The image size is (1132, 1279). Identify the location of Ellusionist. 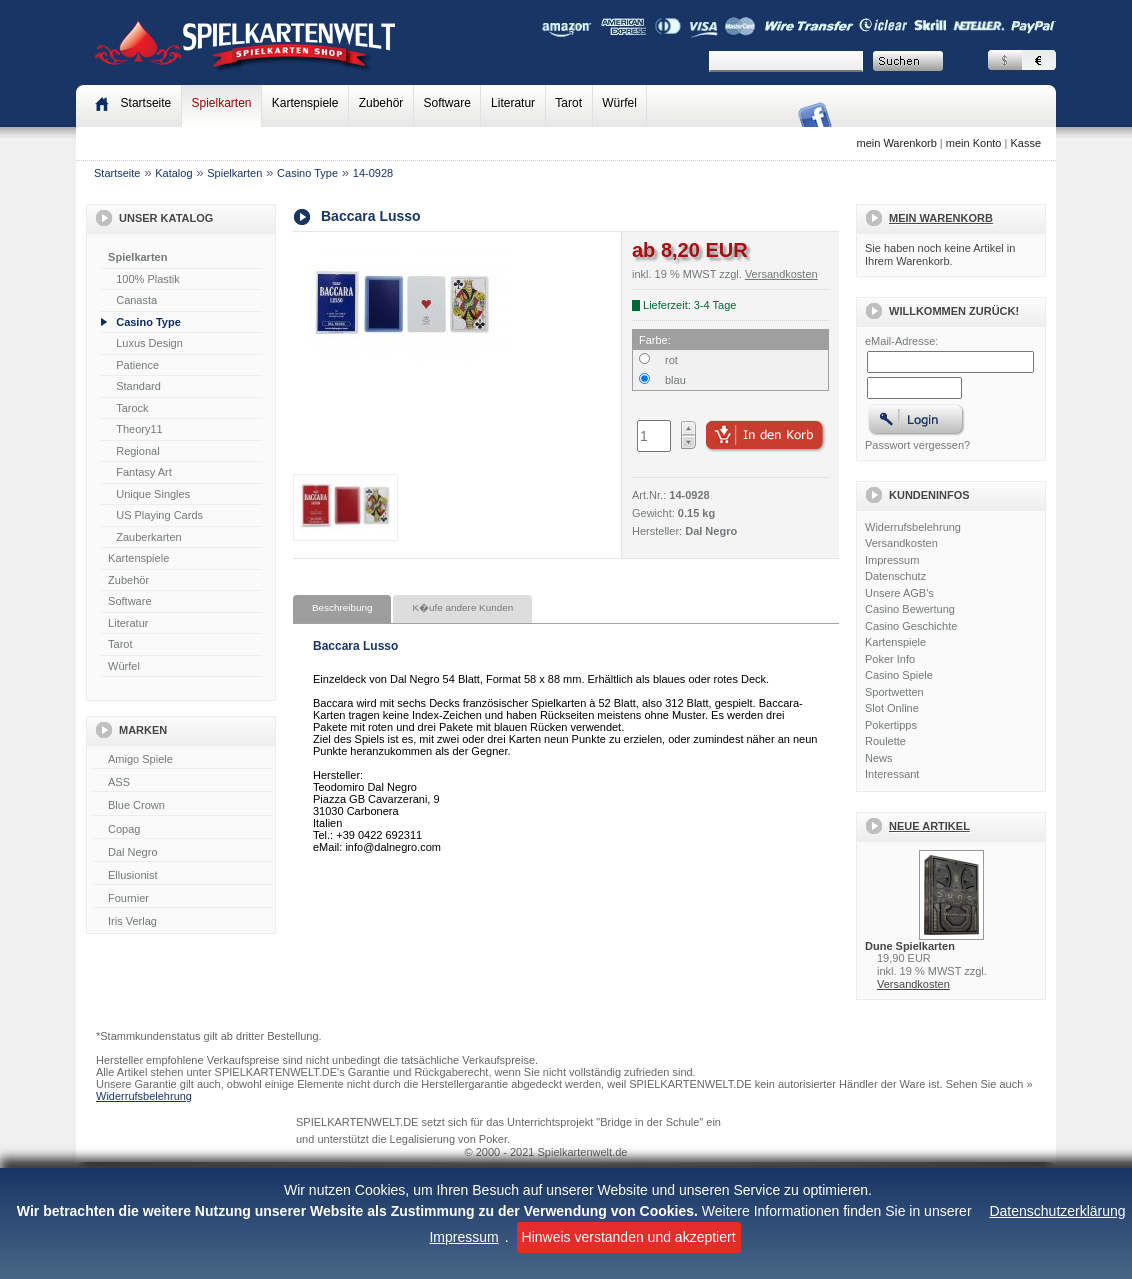
(183, 876).